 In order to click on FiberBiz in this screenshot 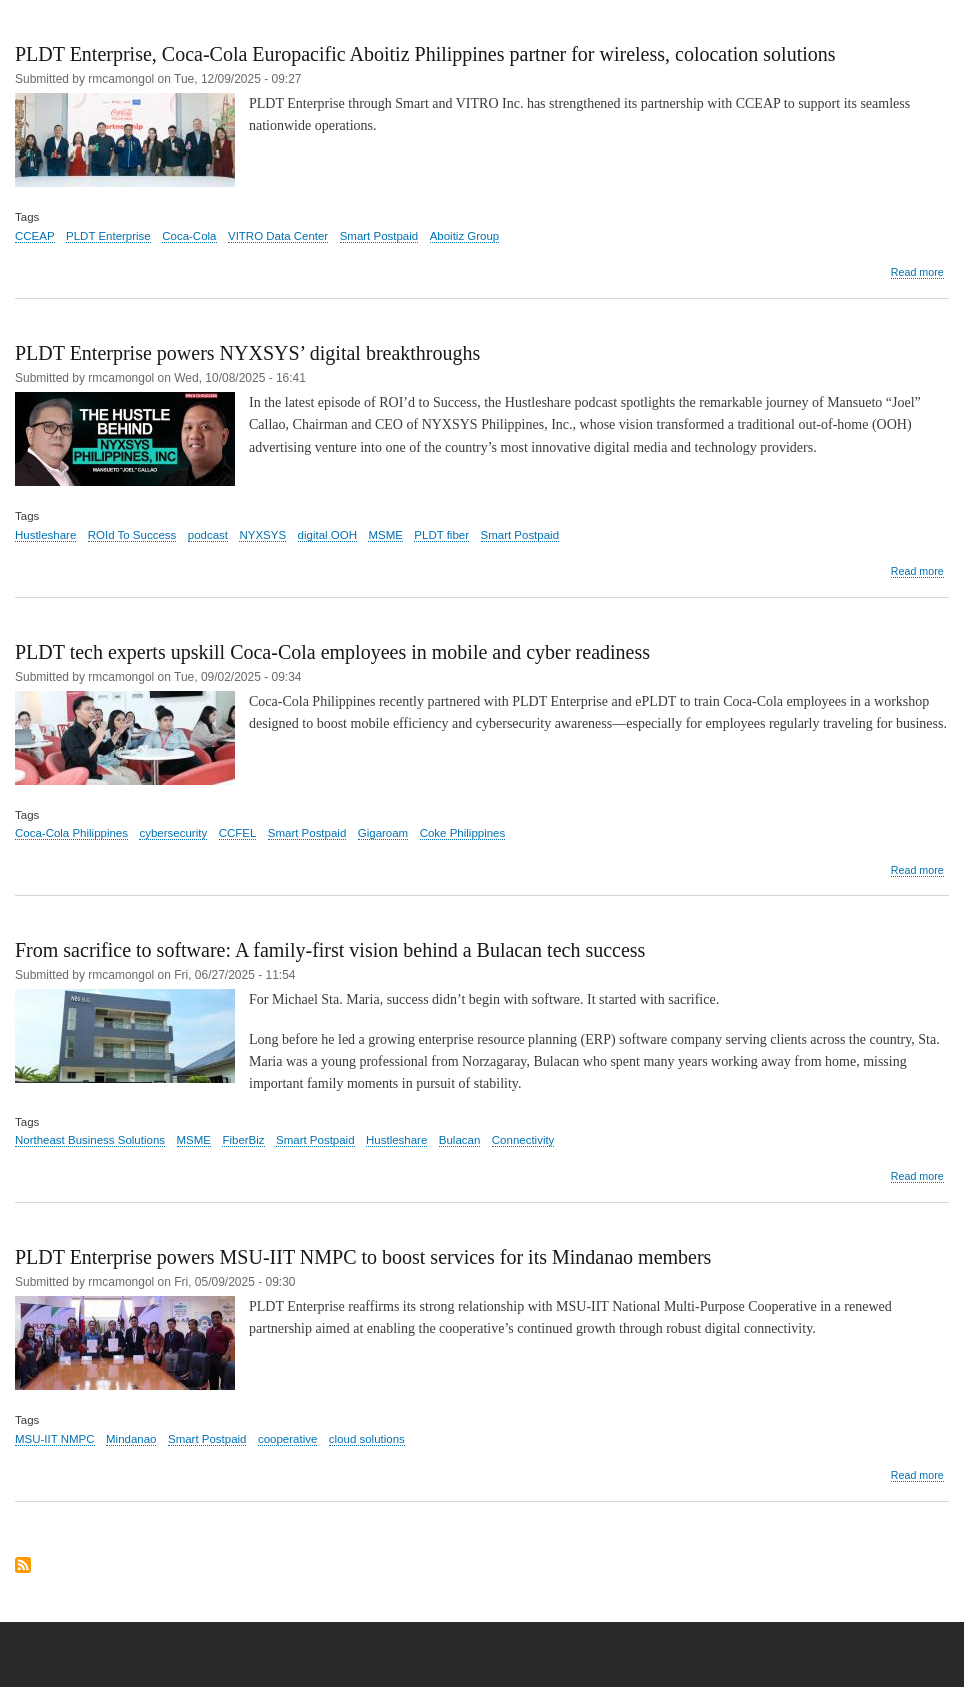, I will do `click(243, 1140)`.